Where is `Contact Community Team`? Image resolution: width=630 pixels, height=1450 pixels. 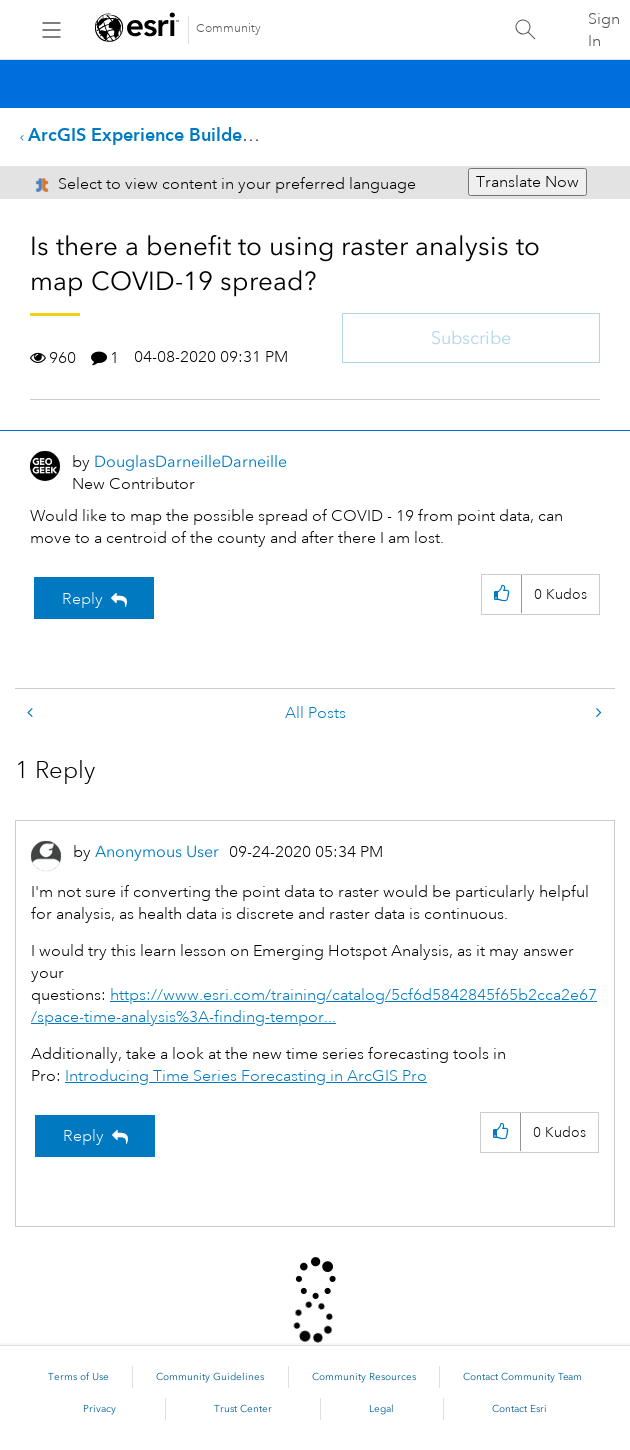
Contact Community Team is located at coordinates (522, 1377).